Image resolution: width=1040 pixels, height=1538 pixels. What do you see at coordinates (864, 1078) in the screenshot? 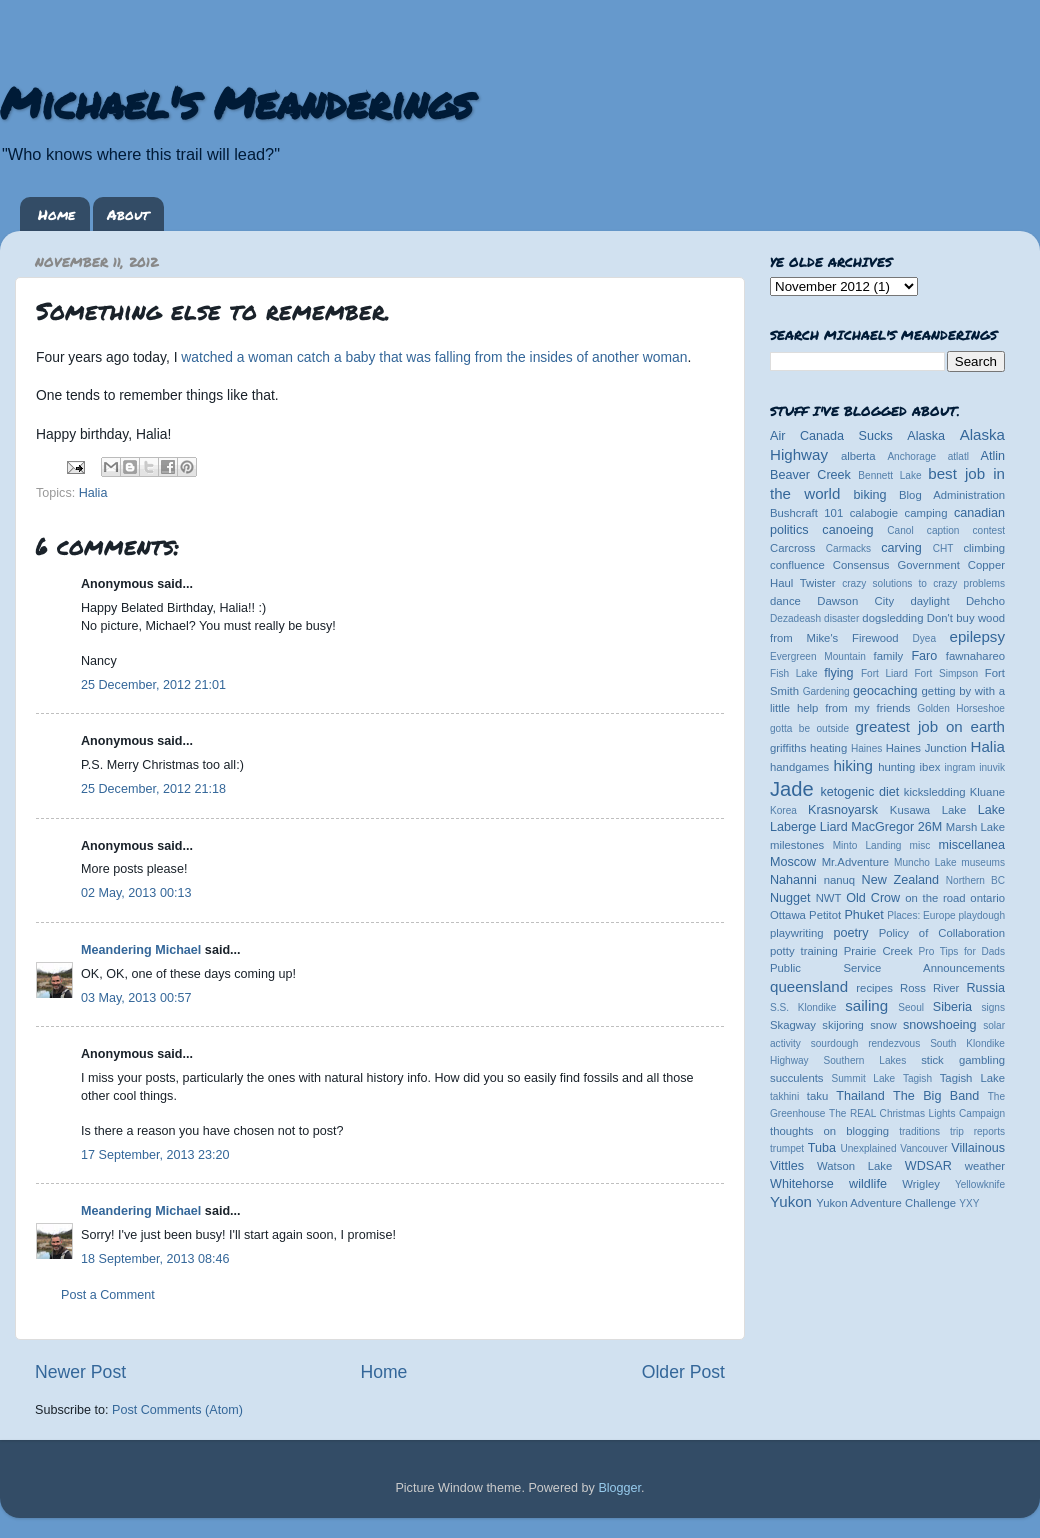
I see `Summit Lake` at bounding box center [864, 1078].